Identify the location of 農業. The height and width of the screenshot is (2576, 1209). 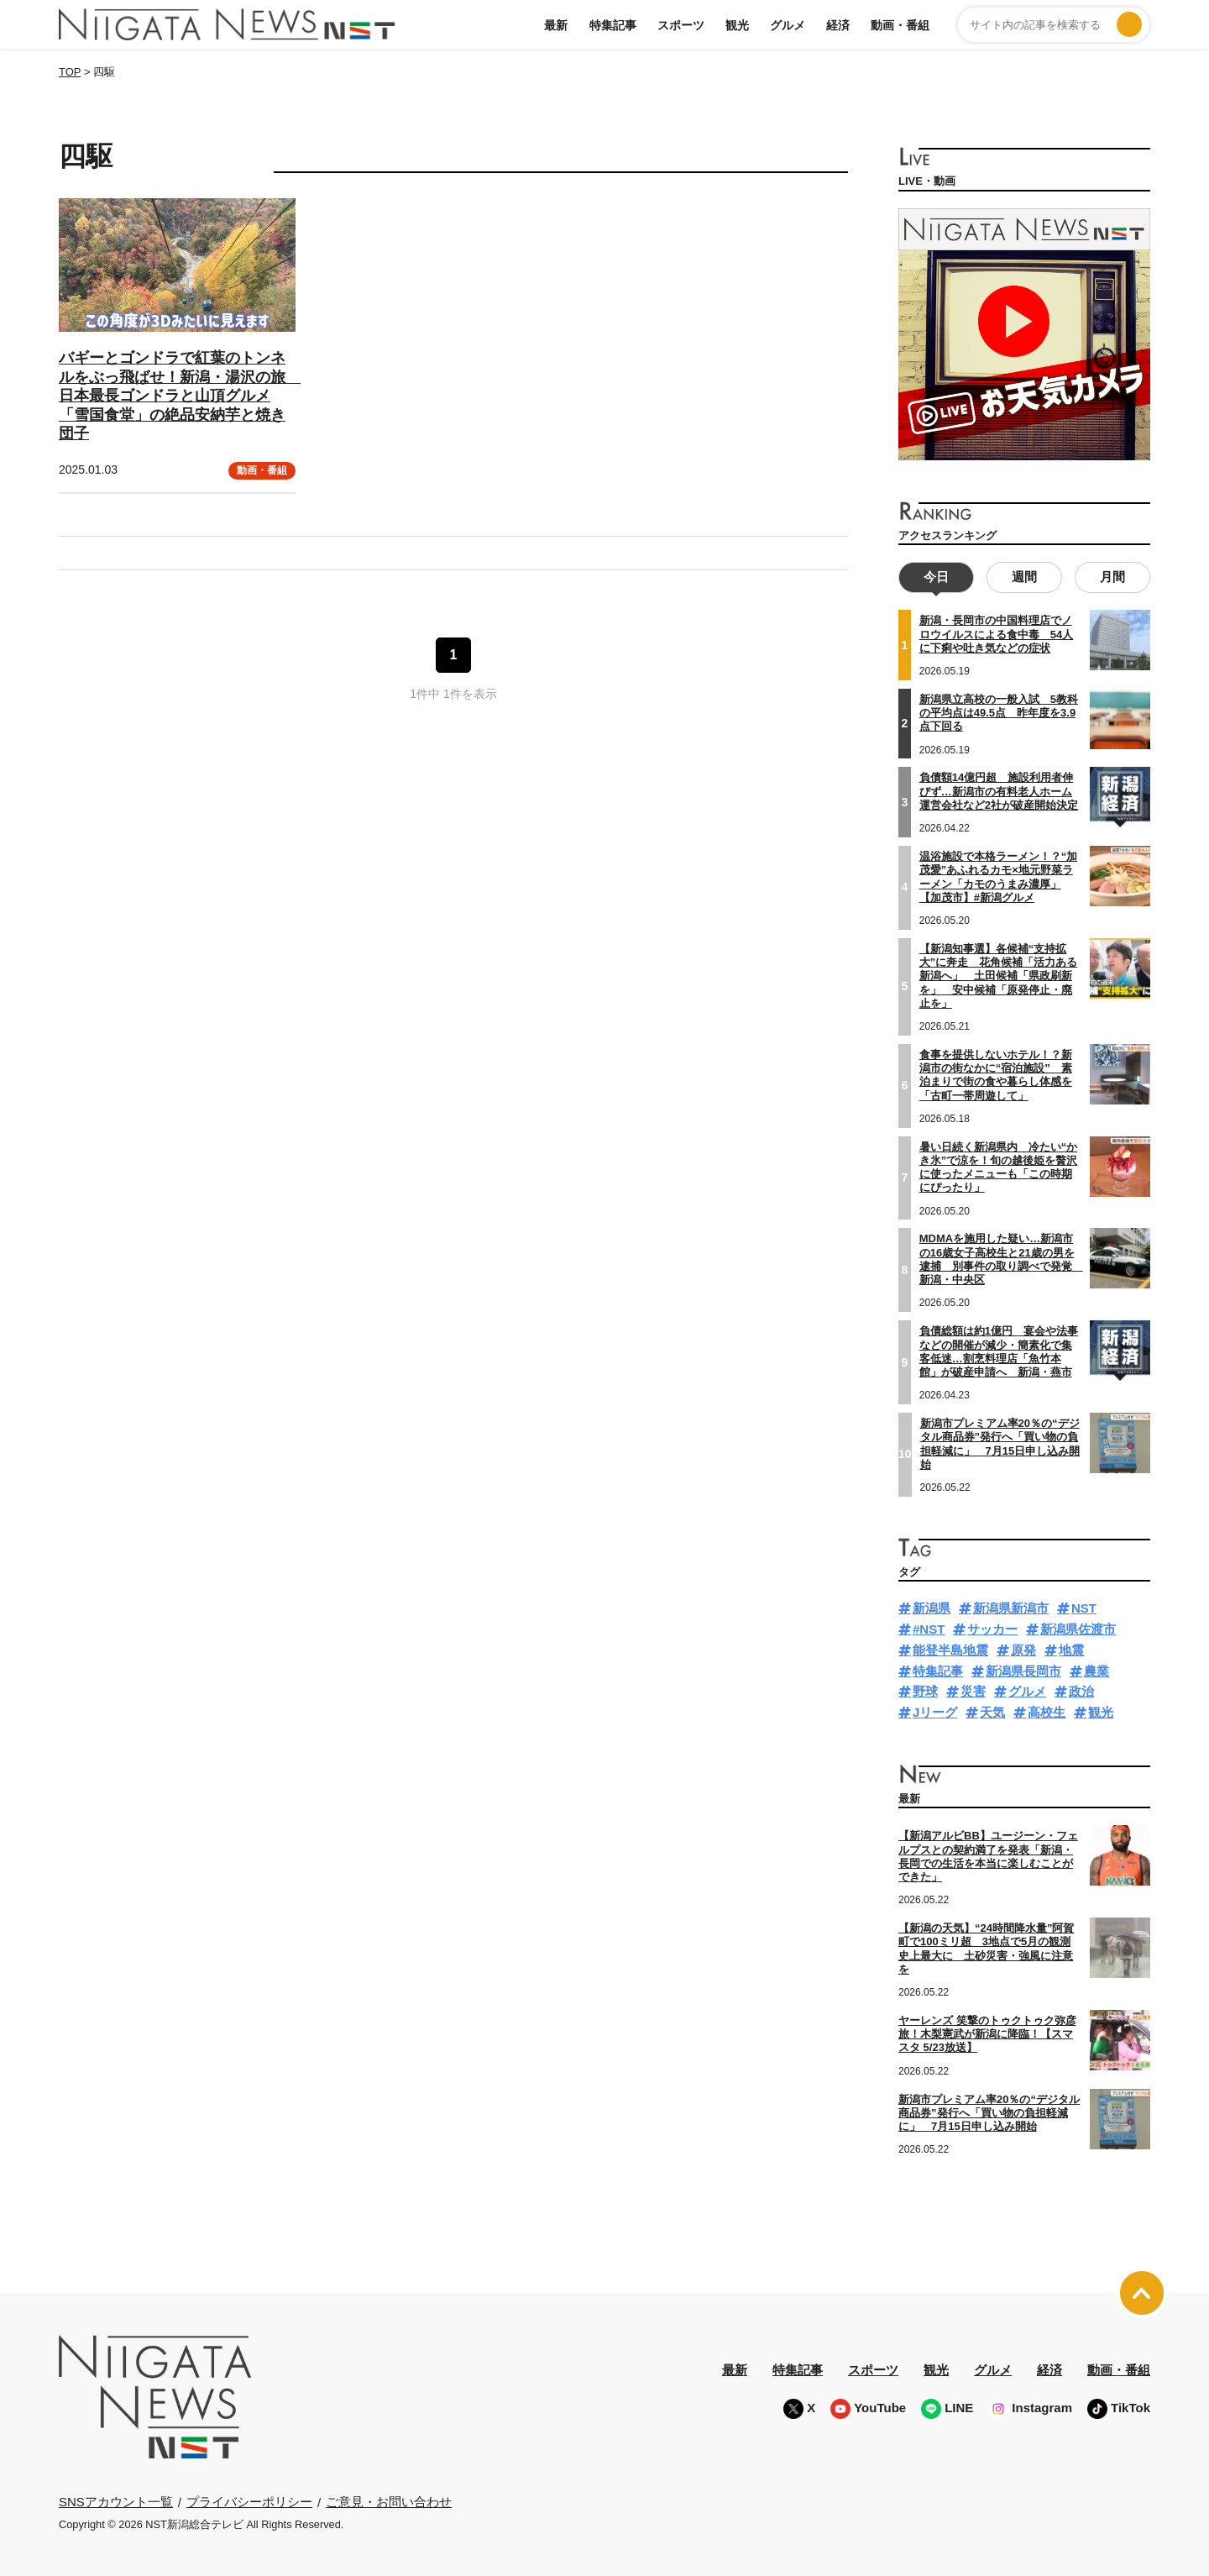
(1096, 1669).